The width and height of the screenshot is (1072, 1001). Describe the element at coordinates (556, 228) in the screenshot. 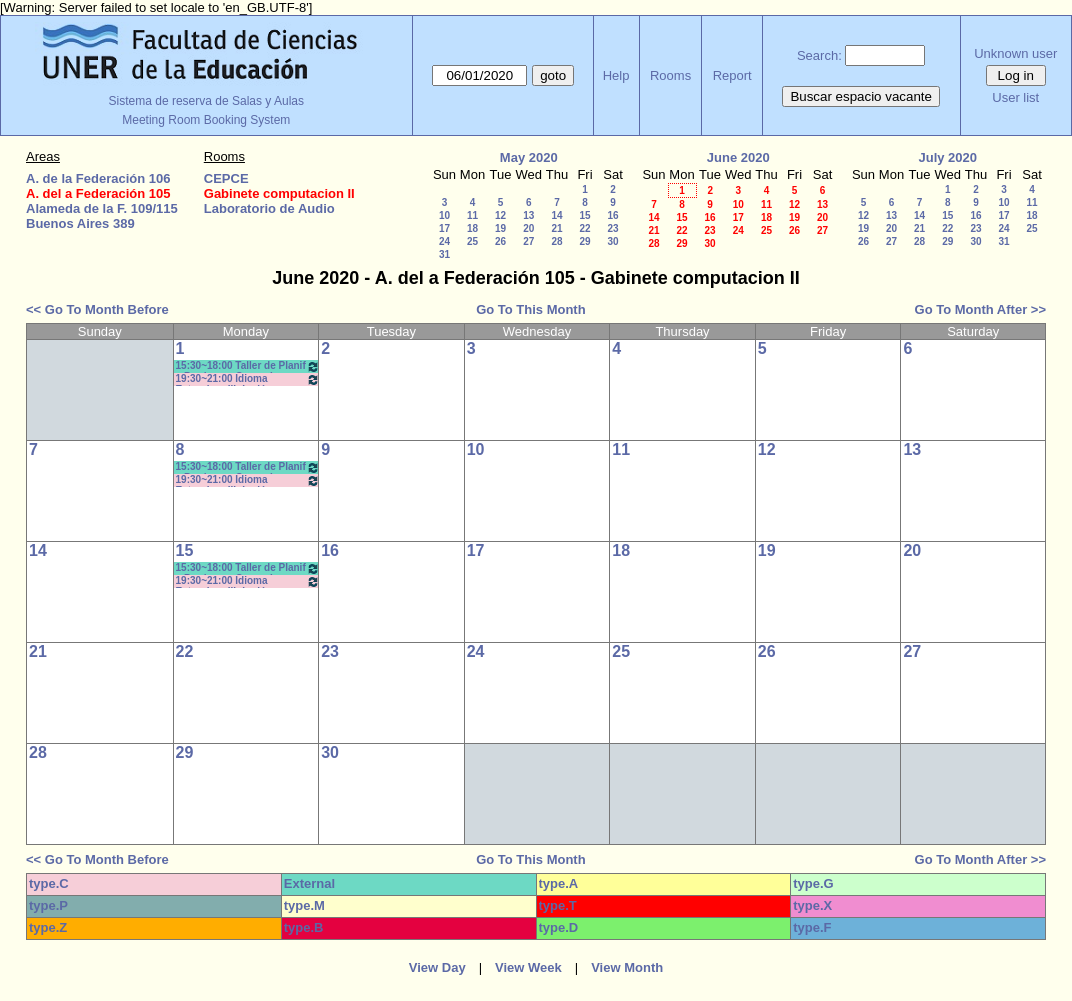

I see `21` at that location.